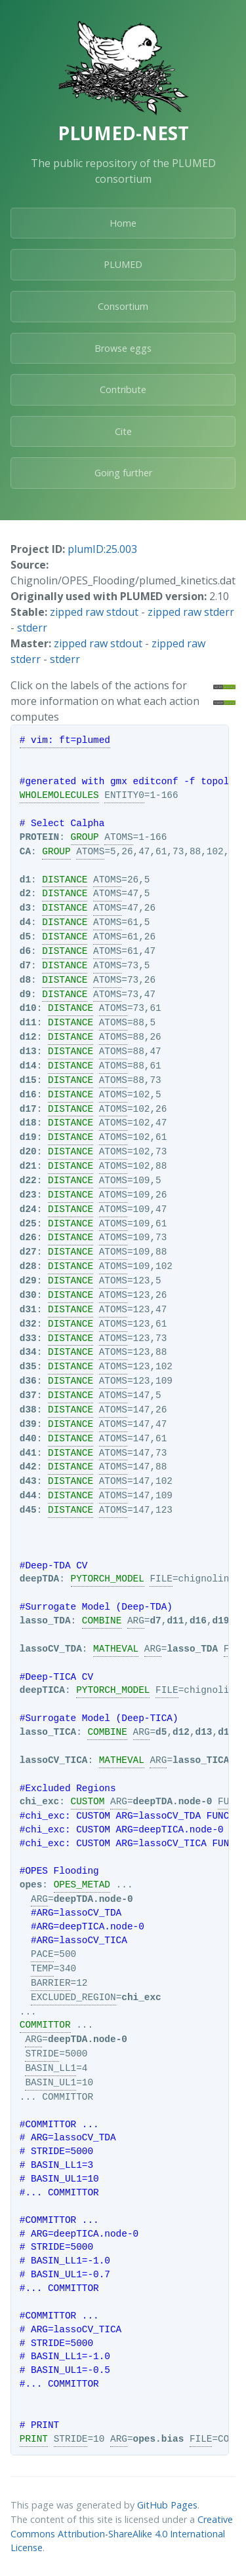 The image size is (246, 2576). What do you see at coordinates (123, 431) in the screenshot?
I see `Cite` at bounding box center [123, 431].